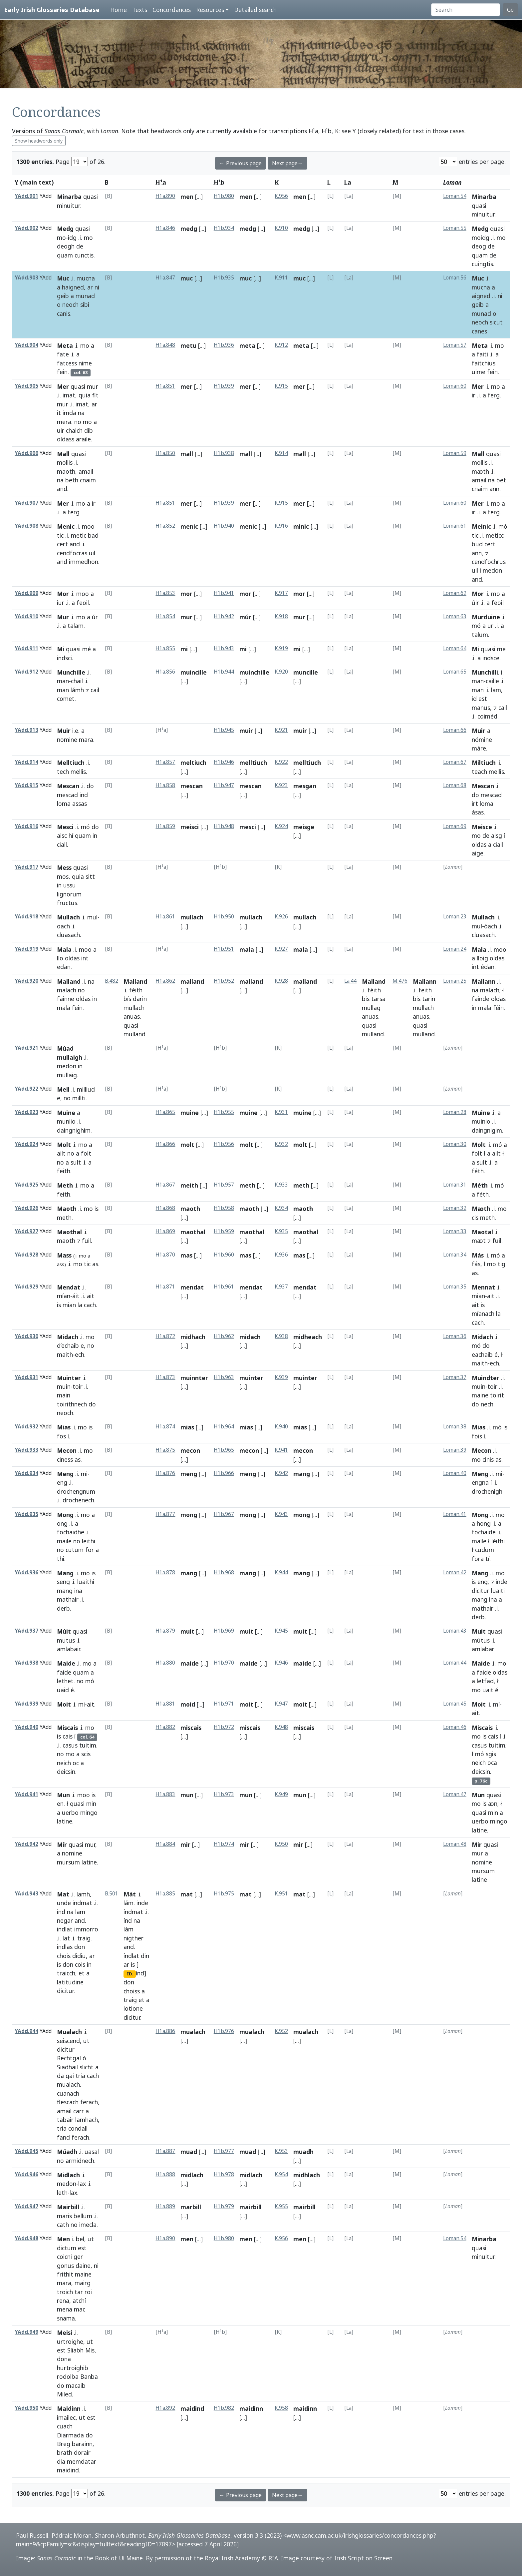  Describe the element at coordinates (64, 658) in the screenshot. I see `indsci` at that location.